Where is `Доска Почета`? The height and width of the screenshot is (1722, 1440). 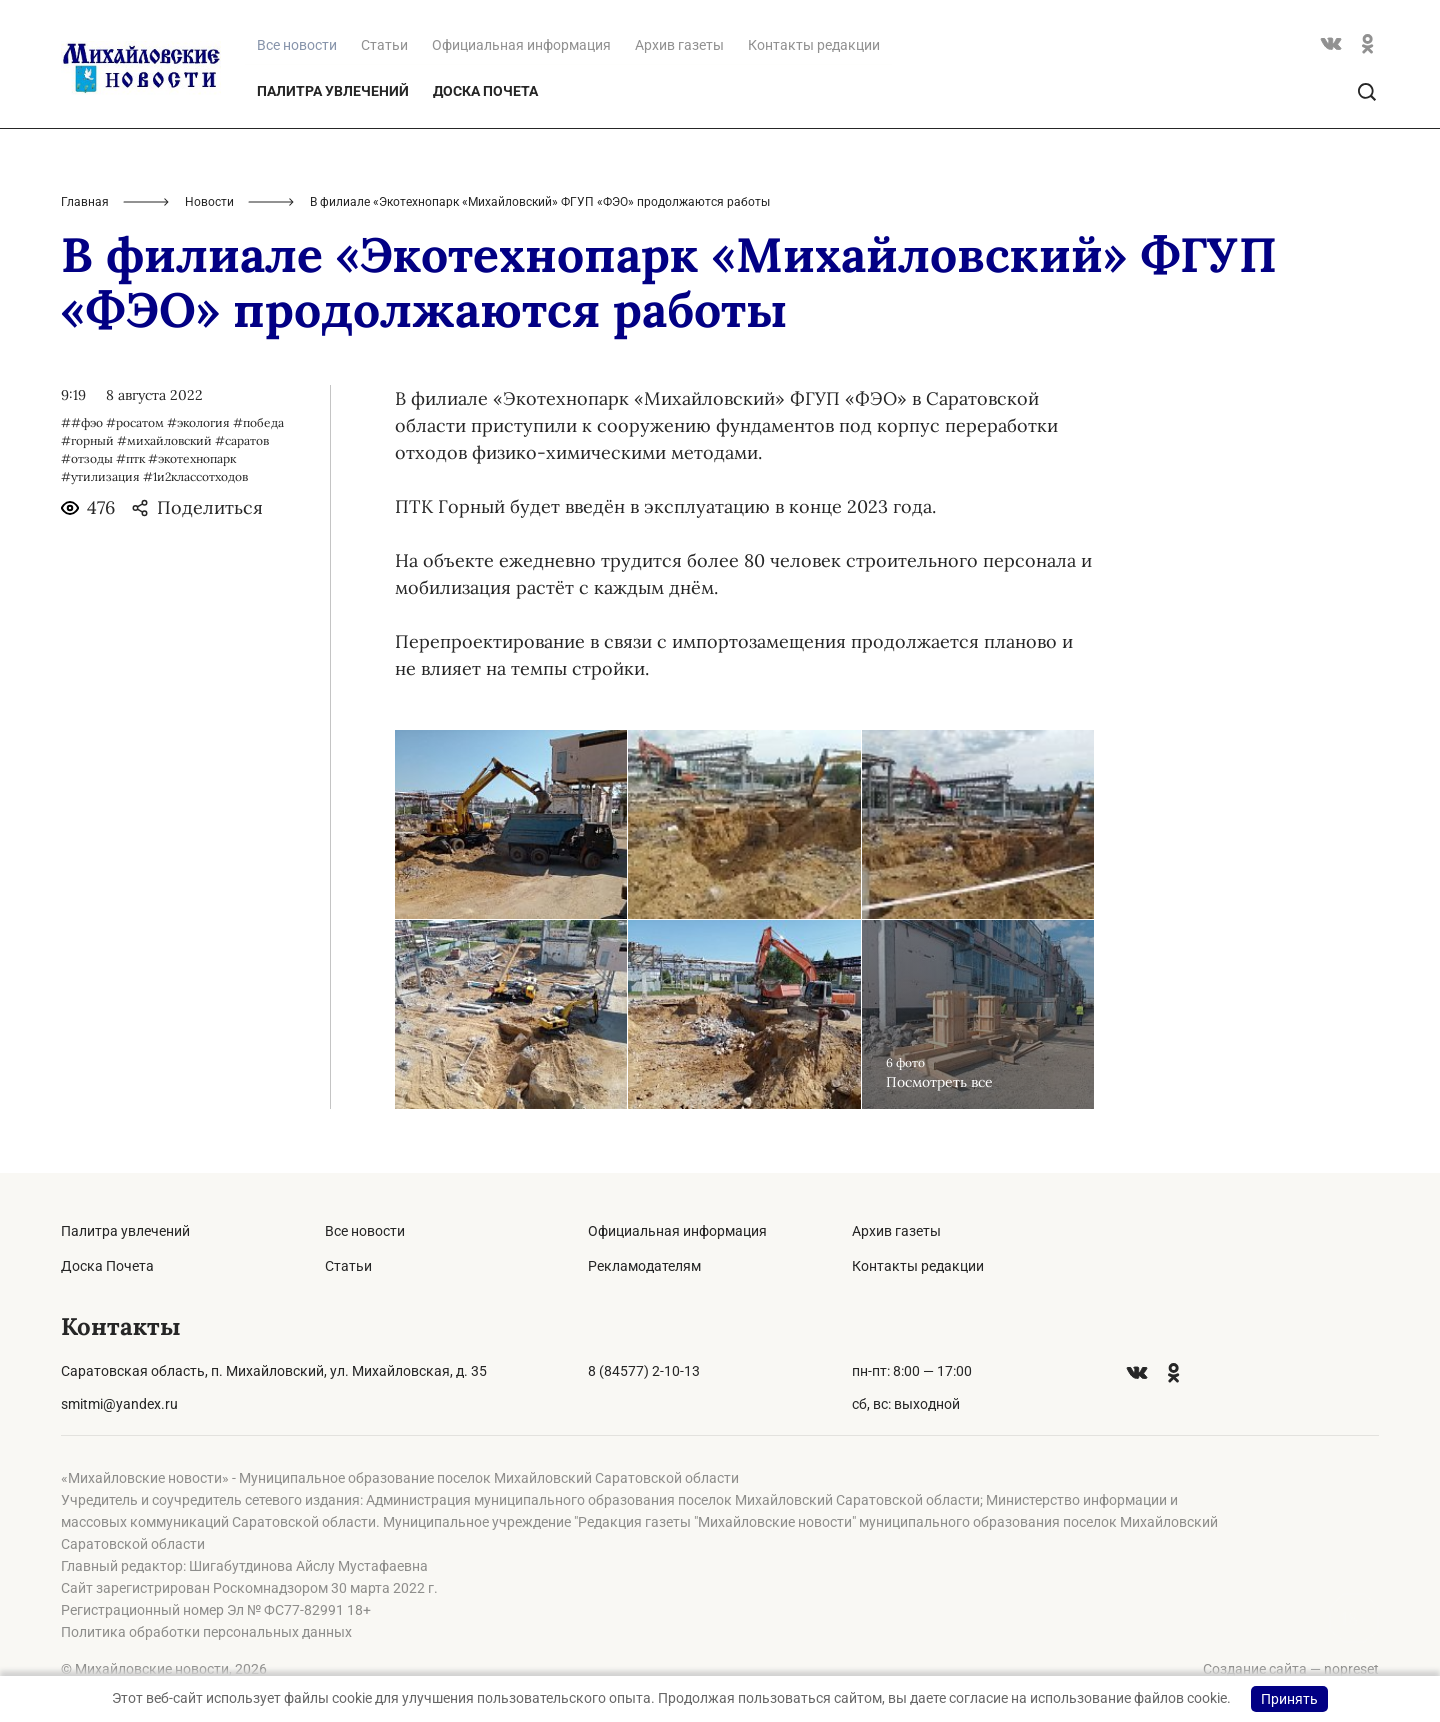 Доска Почета is located at coordinates (485, 91).